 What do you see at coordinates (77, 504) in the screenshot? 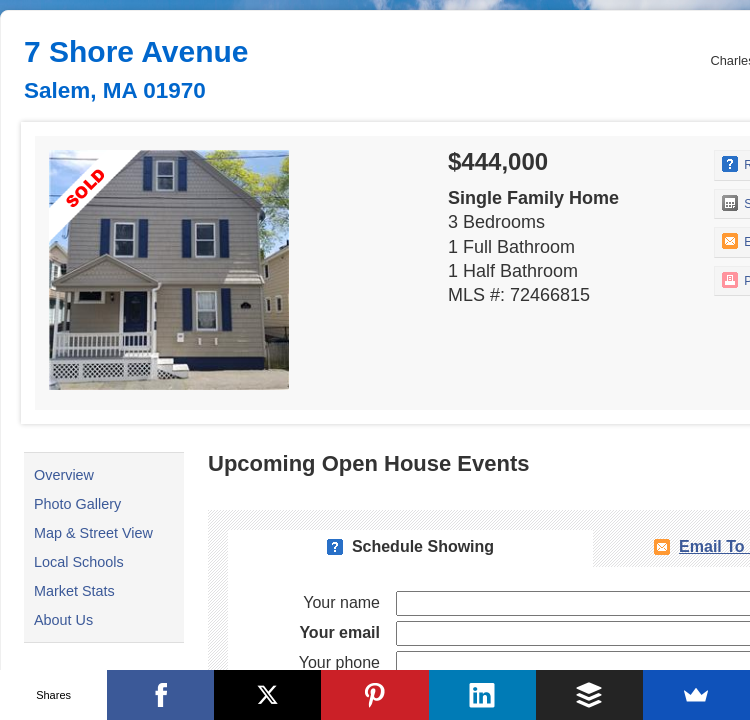
I see `Photo Gallery` at bounding box center [77, 504].